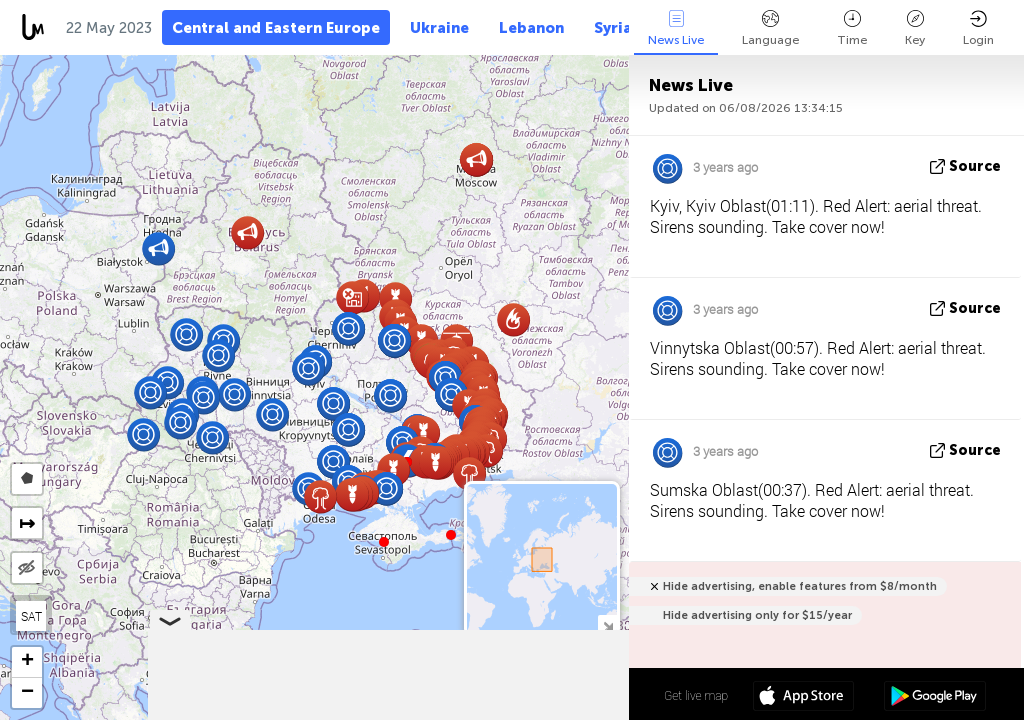  I want to click on [button], so click(451, 535).